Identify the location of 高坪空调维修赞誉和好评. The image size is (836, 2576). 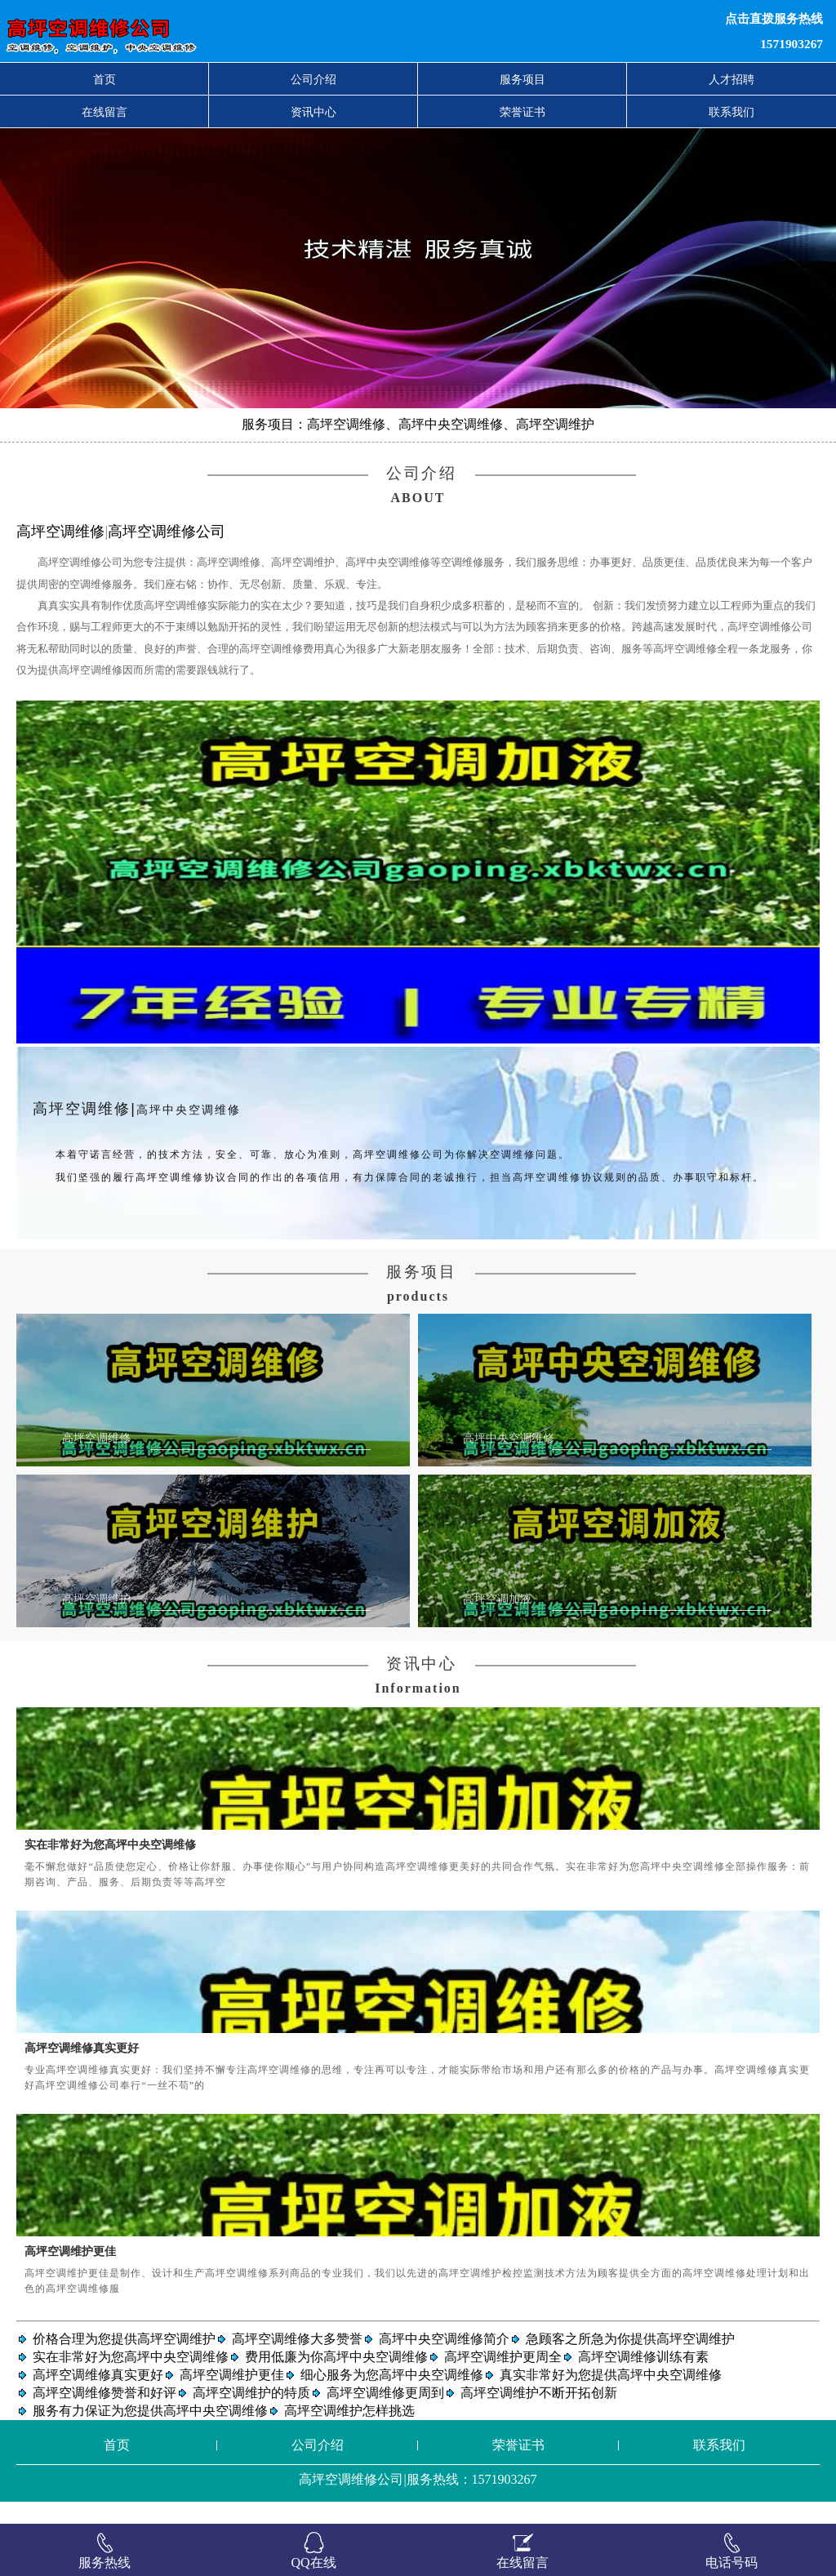
(104, 2415).